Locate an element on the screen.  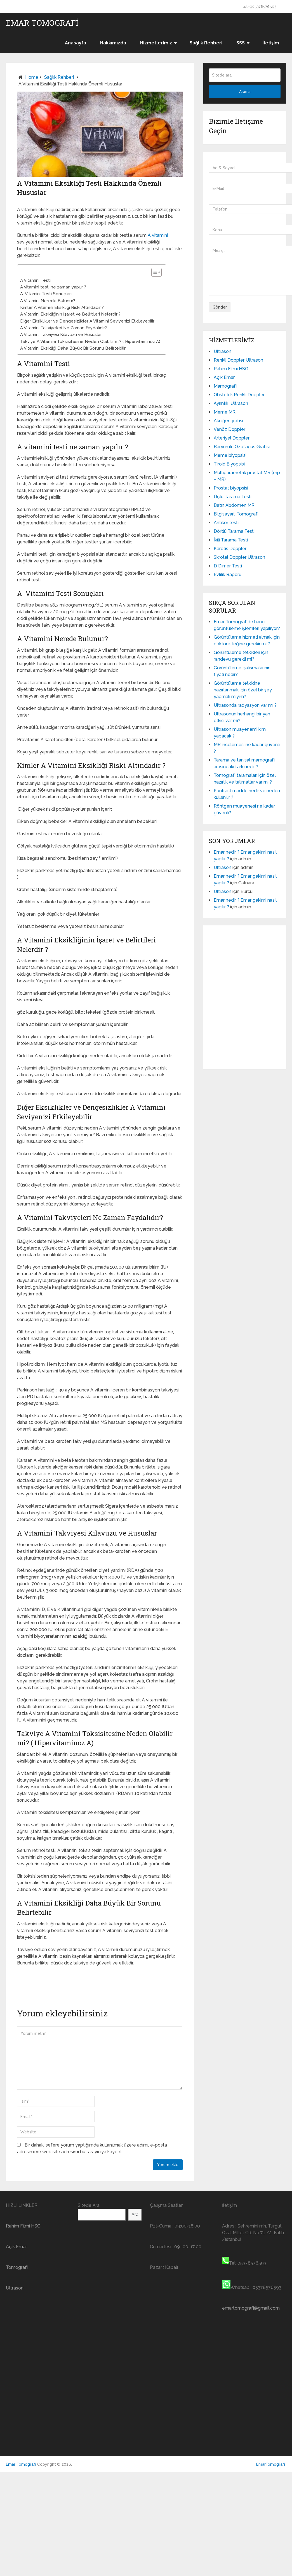
D Dimer Testi is located at coordinates (228, 566).